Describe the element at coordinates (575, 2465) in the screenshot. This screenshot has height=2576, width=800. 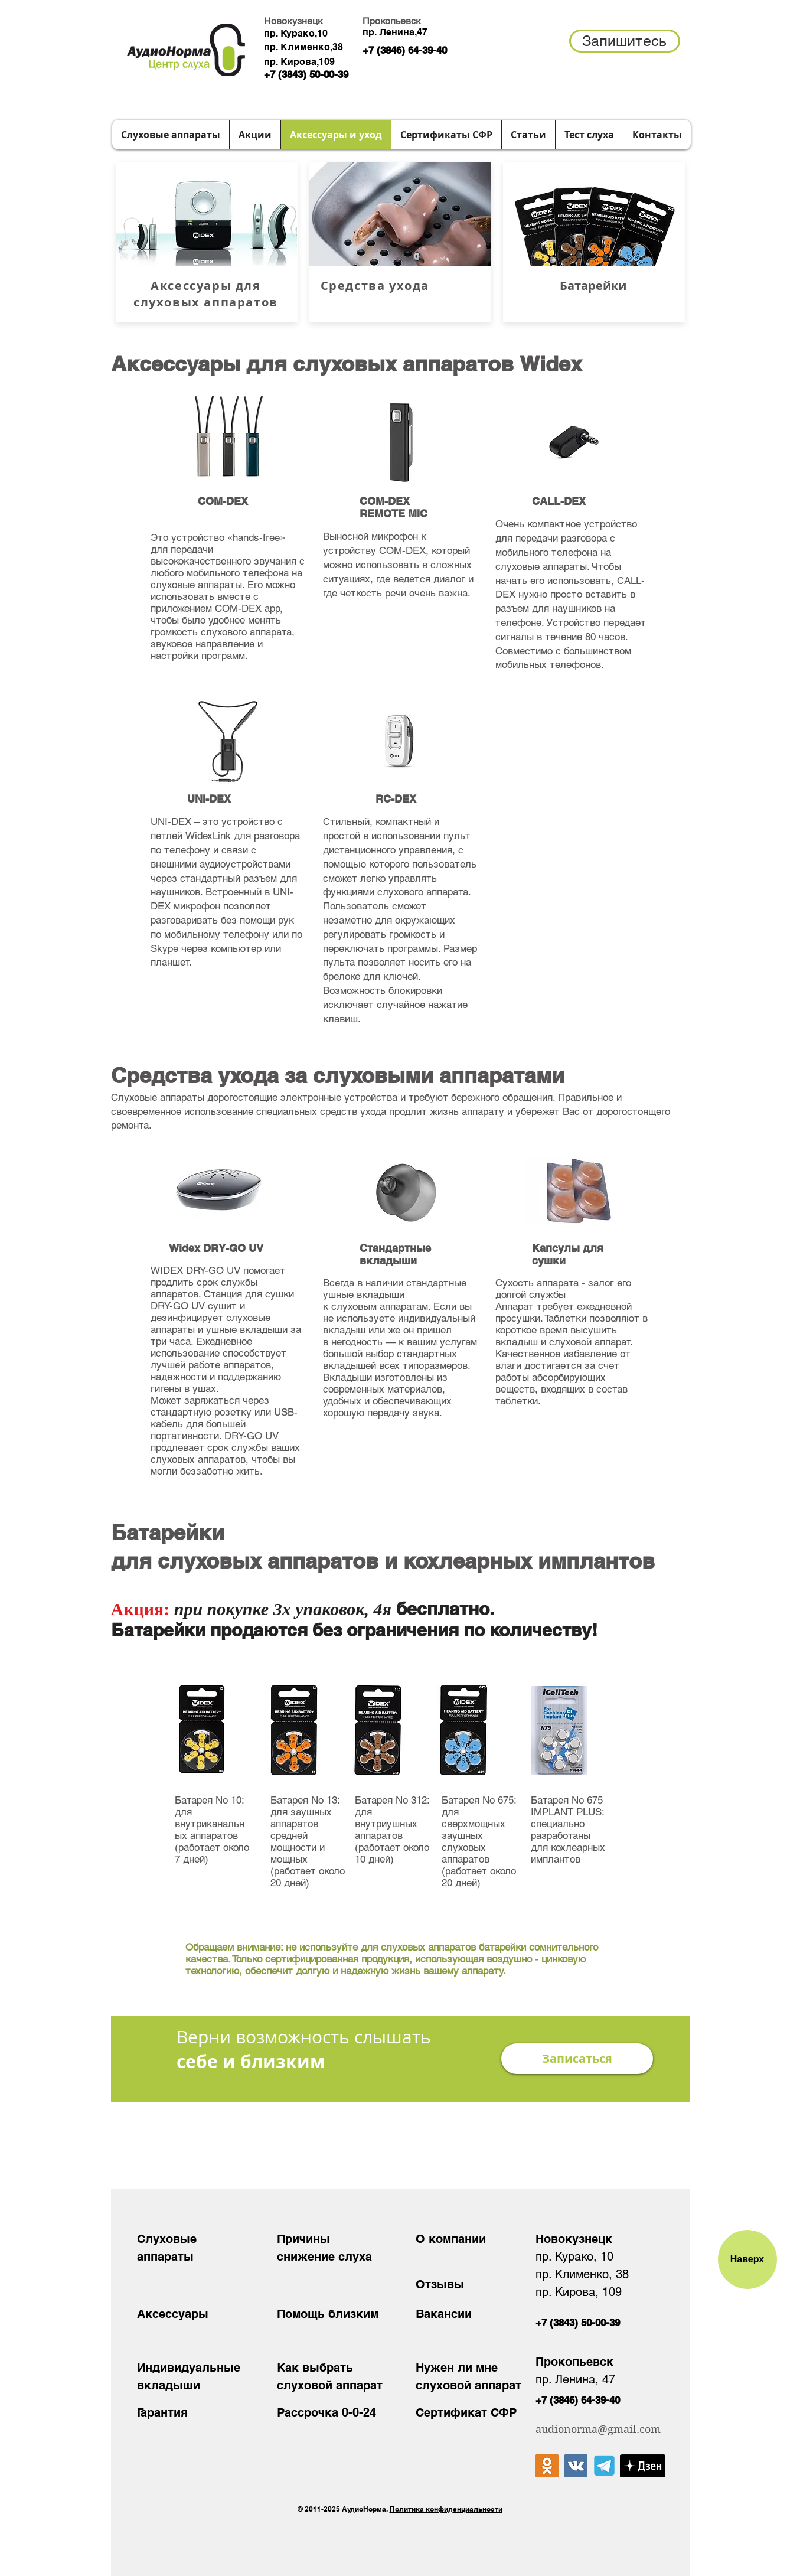
I see `[Vkontakte Social Иконка]` at that location.